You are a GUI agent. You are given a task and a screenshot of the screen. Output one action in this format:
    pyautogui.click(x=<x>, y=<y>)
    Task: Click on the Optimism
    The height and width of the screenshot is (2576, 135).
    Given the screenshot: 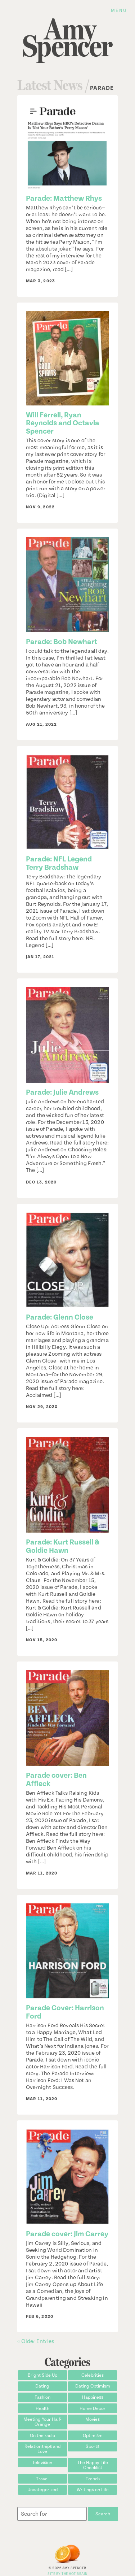 What is the action you would take?
    pyautogui.click(x=93, y=2435)
    